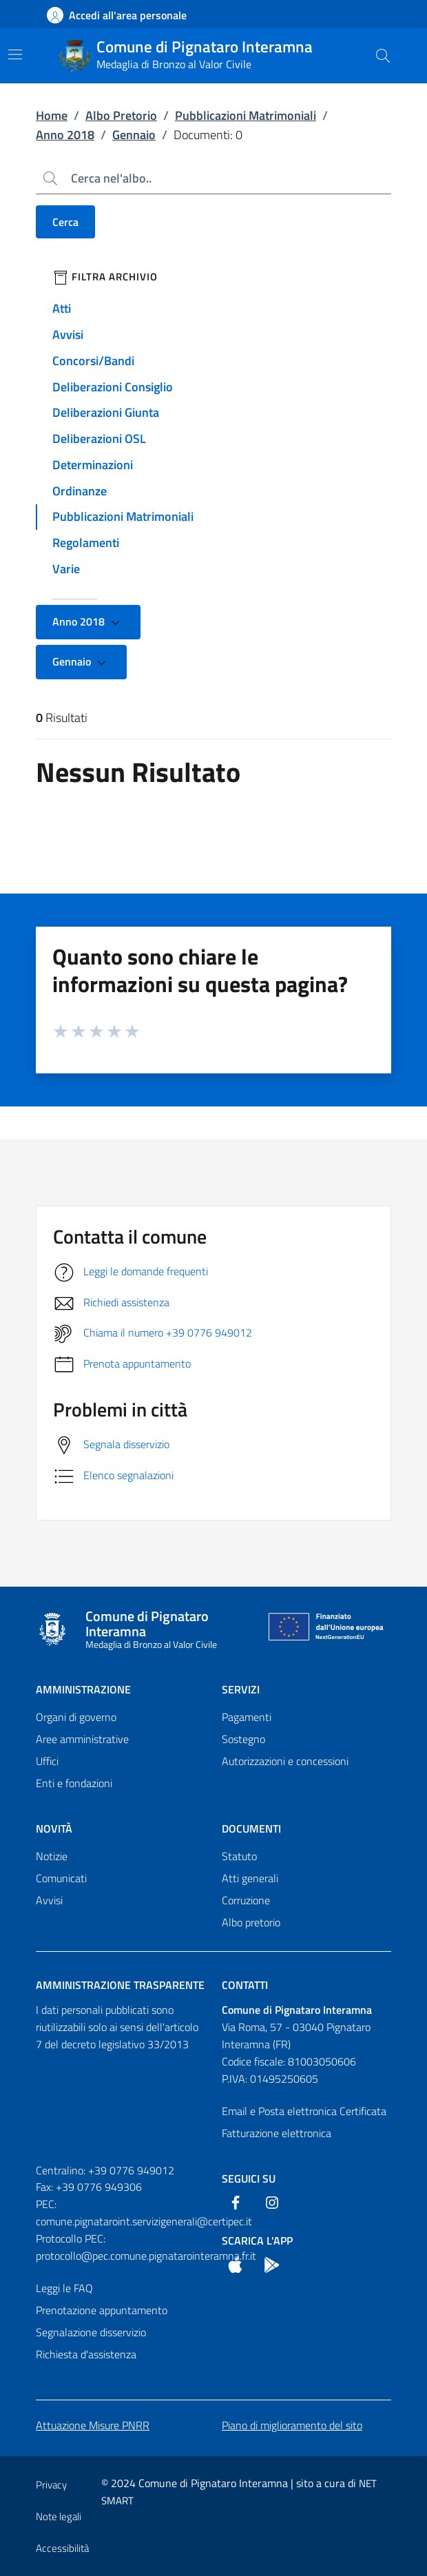 The width and height of the screenshot is (427, 2576). Describe the element at coordinates (304, 2111) in the screenshot. I see `Email e Posta elettronica Certificata` at that location.